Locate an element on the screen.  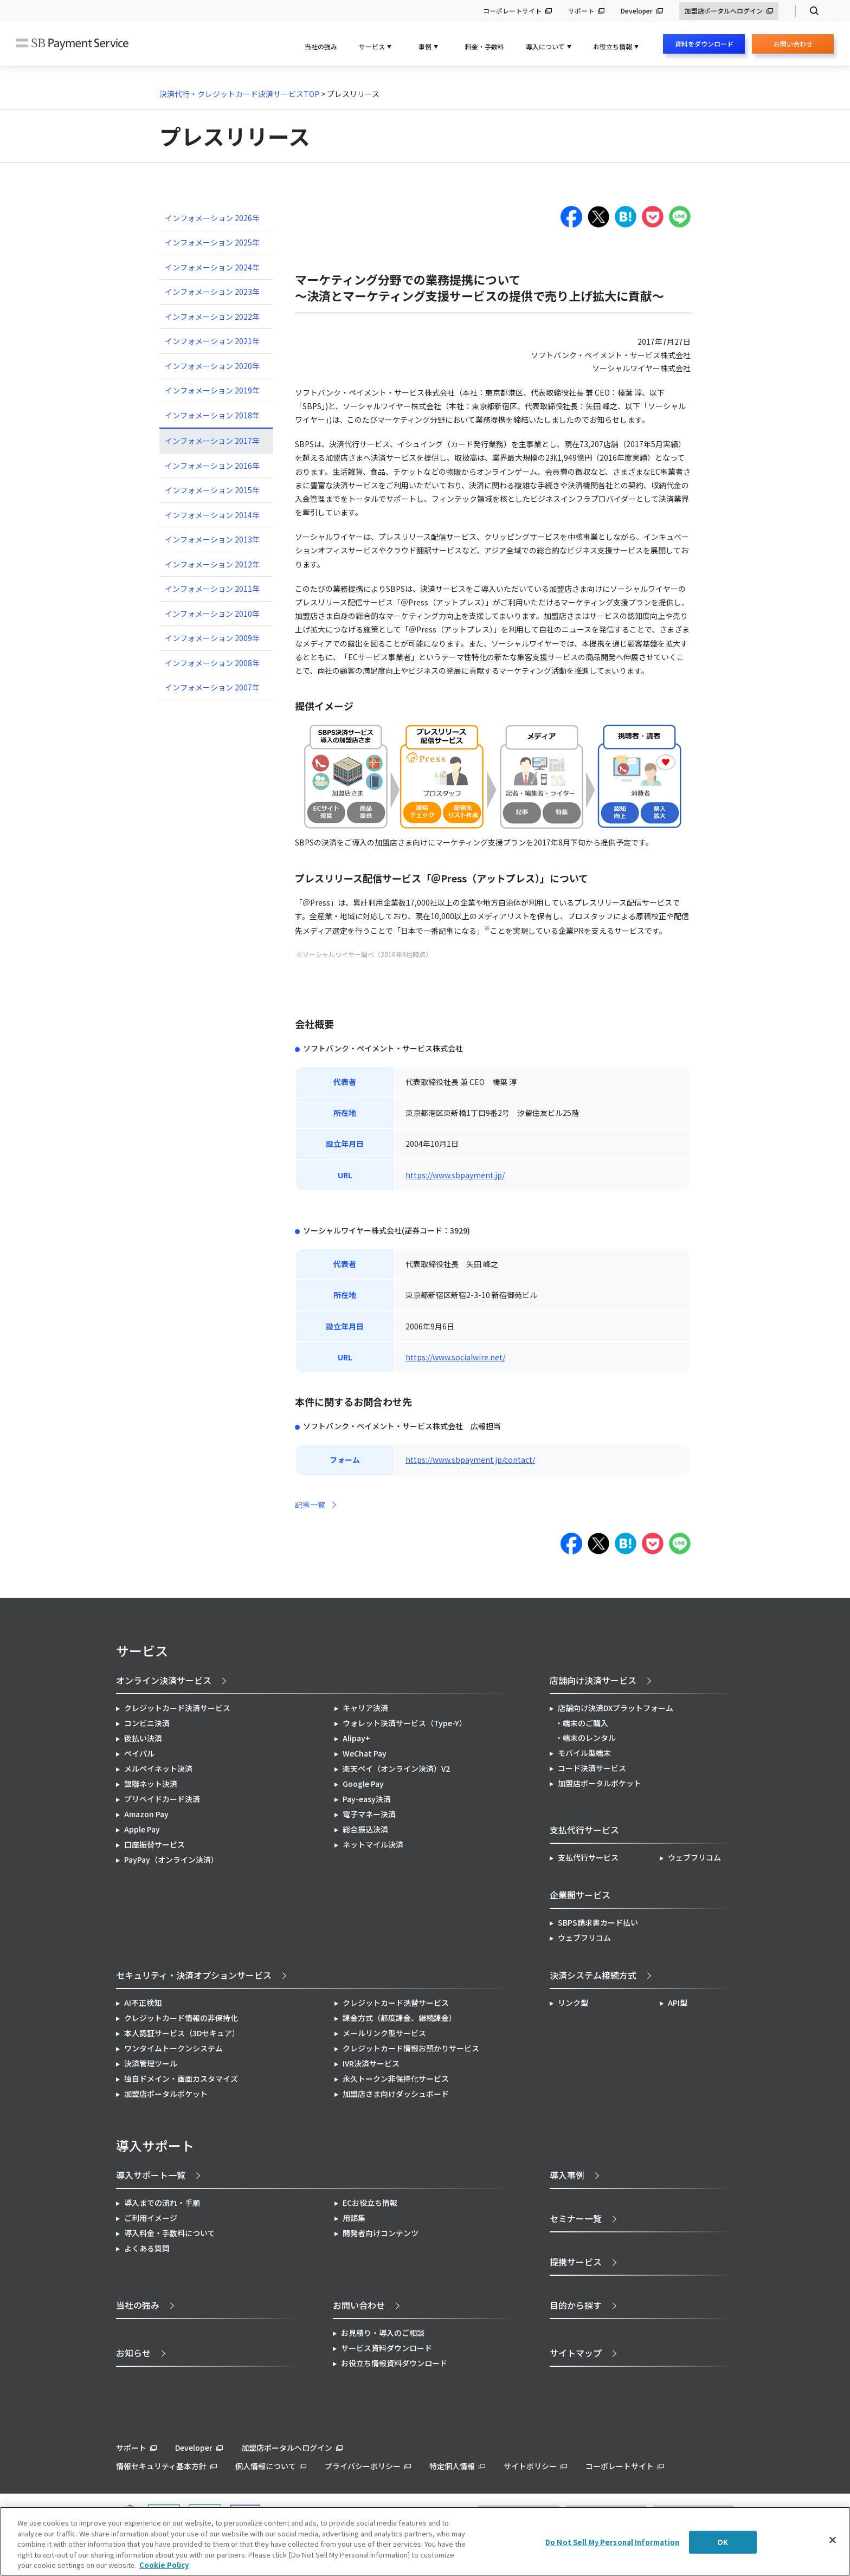
インフォメーション 2007年 is located at coordinates (212, 687).